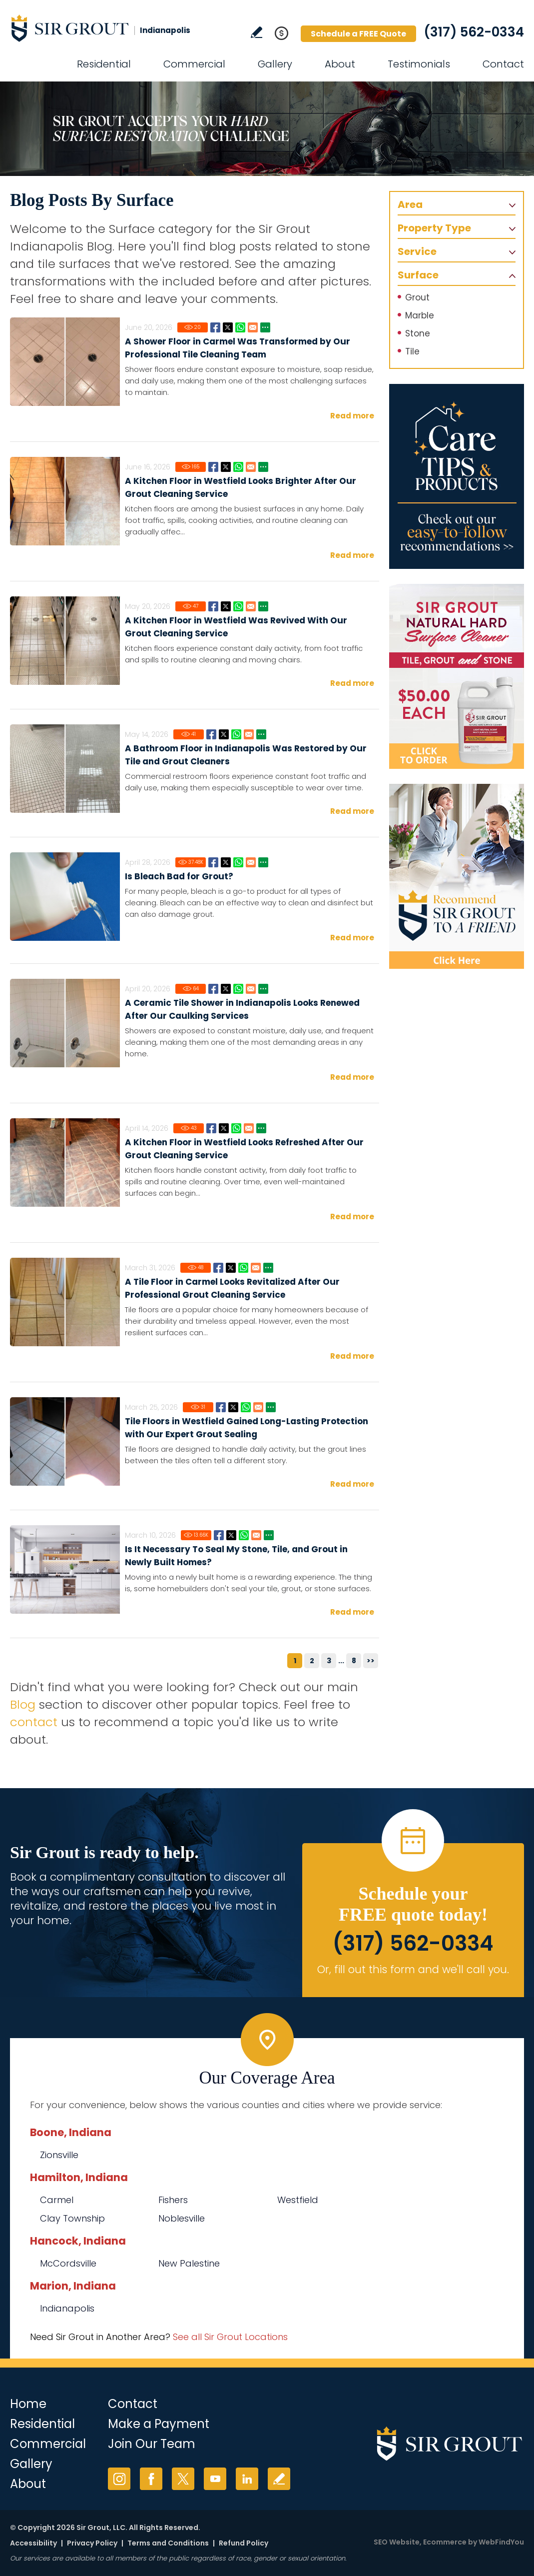 The width and height of the screenshot is (534, 2576). Describe the element at coordinates (236, 1128) in the screenshot. I see `Whatsapp [Go to A Kitchen Floor in Westfield Looks Refreshed After Our Grout Cleaning Service]` at that location.